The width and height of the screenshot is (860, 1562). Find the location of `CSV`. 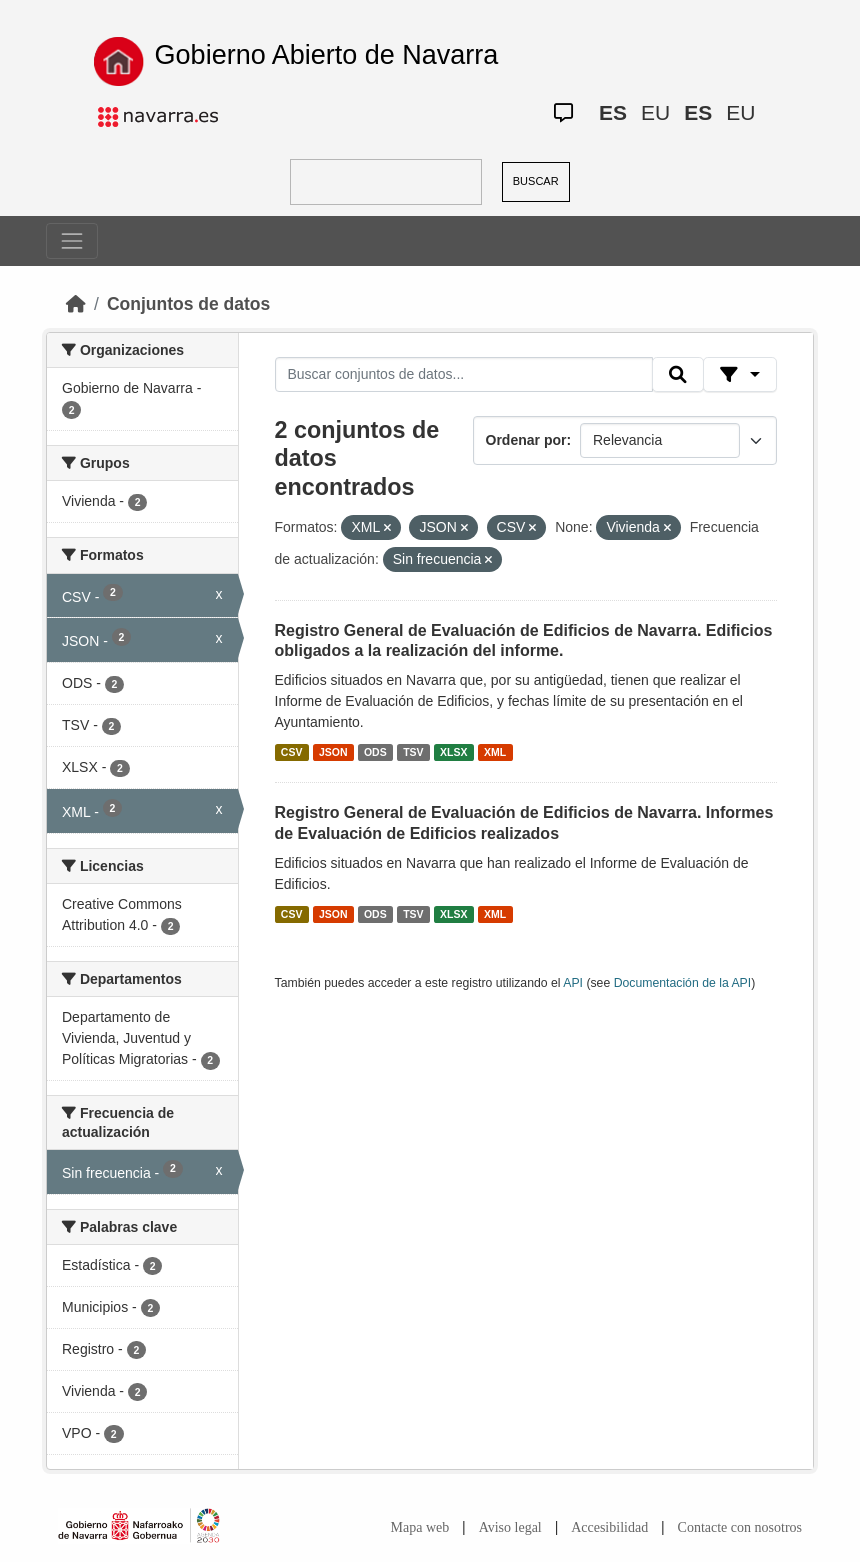

CSV is located at coordinates (292, 752).